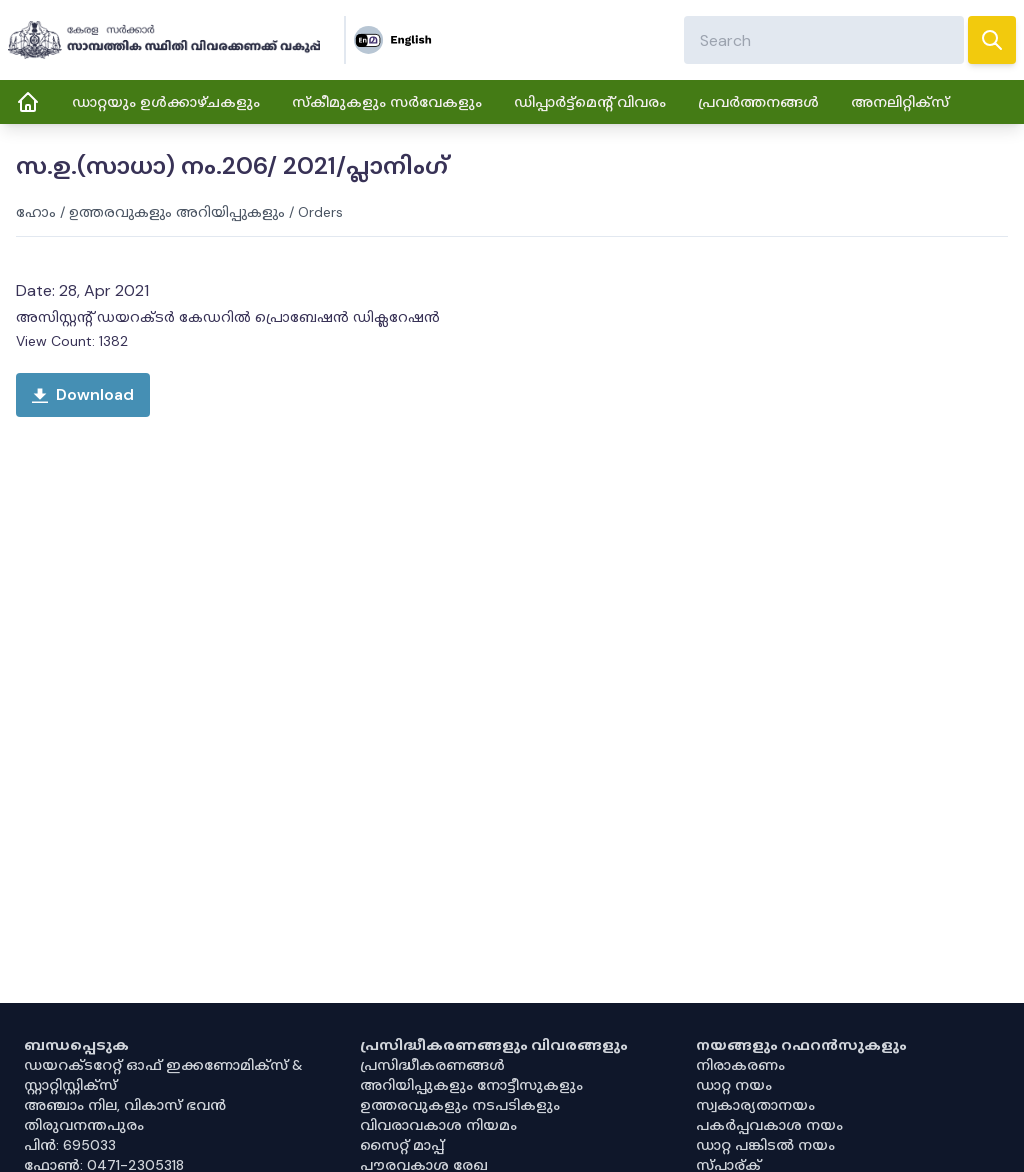 Image resolution: width=1024 pixels, height=1172 pixels. What do you see at coordinates (471, 1085) in the screenshot?
I see `അറിയിപ്പുകളും നോട്ടീസുകളും` at bounding box center [471, 1085].